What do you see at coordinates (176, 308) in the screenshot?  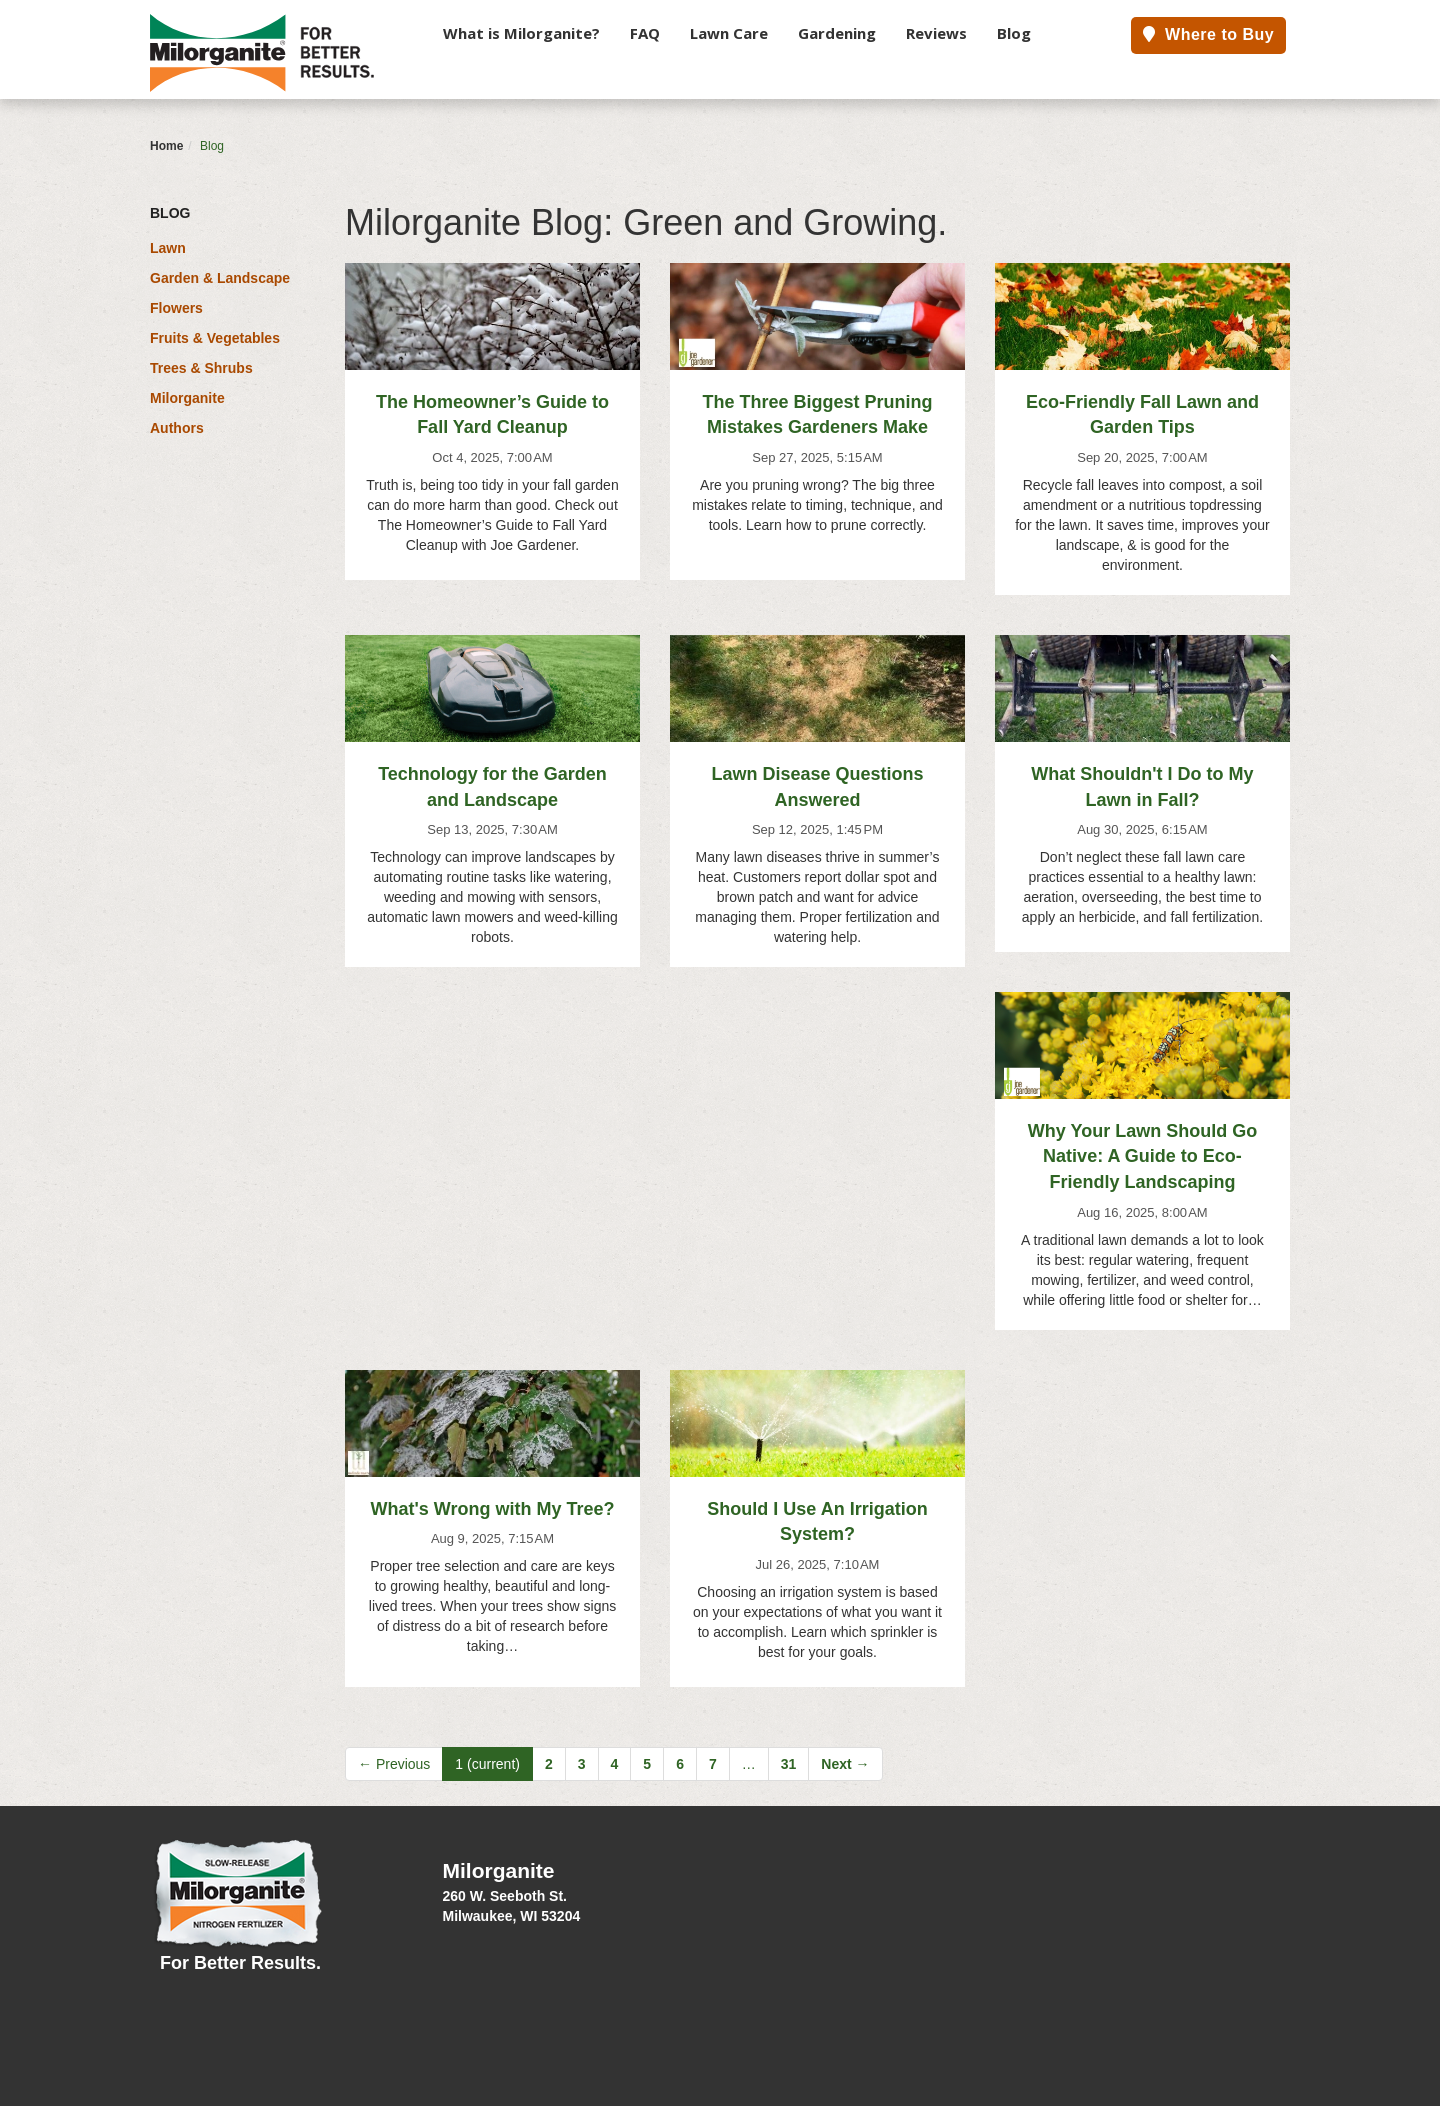 I see `Flowers` at bounding box center [176, 308].